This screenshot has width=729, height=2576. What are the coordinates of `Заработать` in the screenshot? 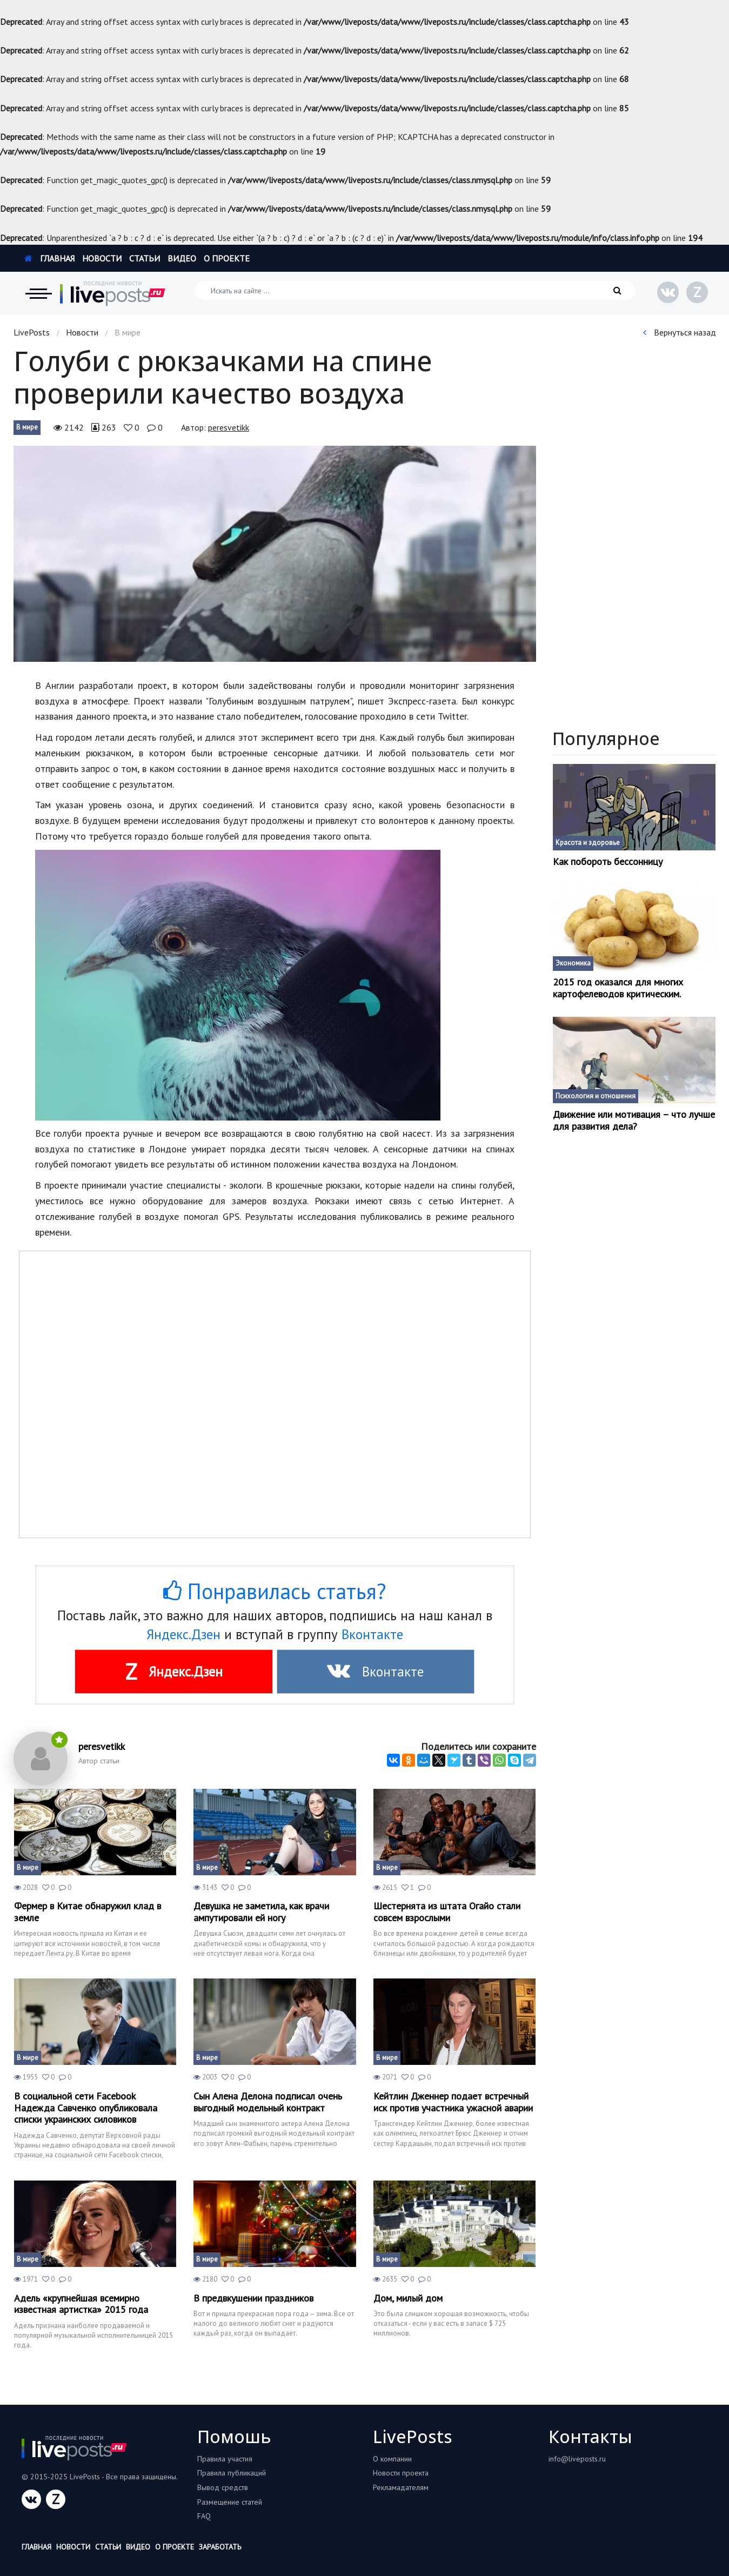 It's located at (220, 2547).